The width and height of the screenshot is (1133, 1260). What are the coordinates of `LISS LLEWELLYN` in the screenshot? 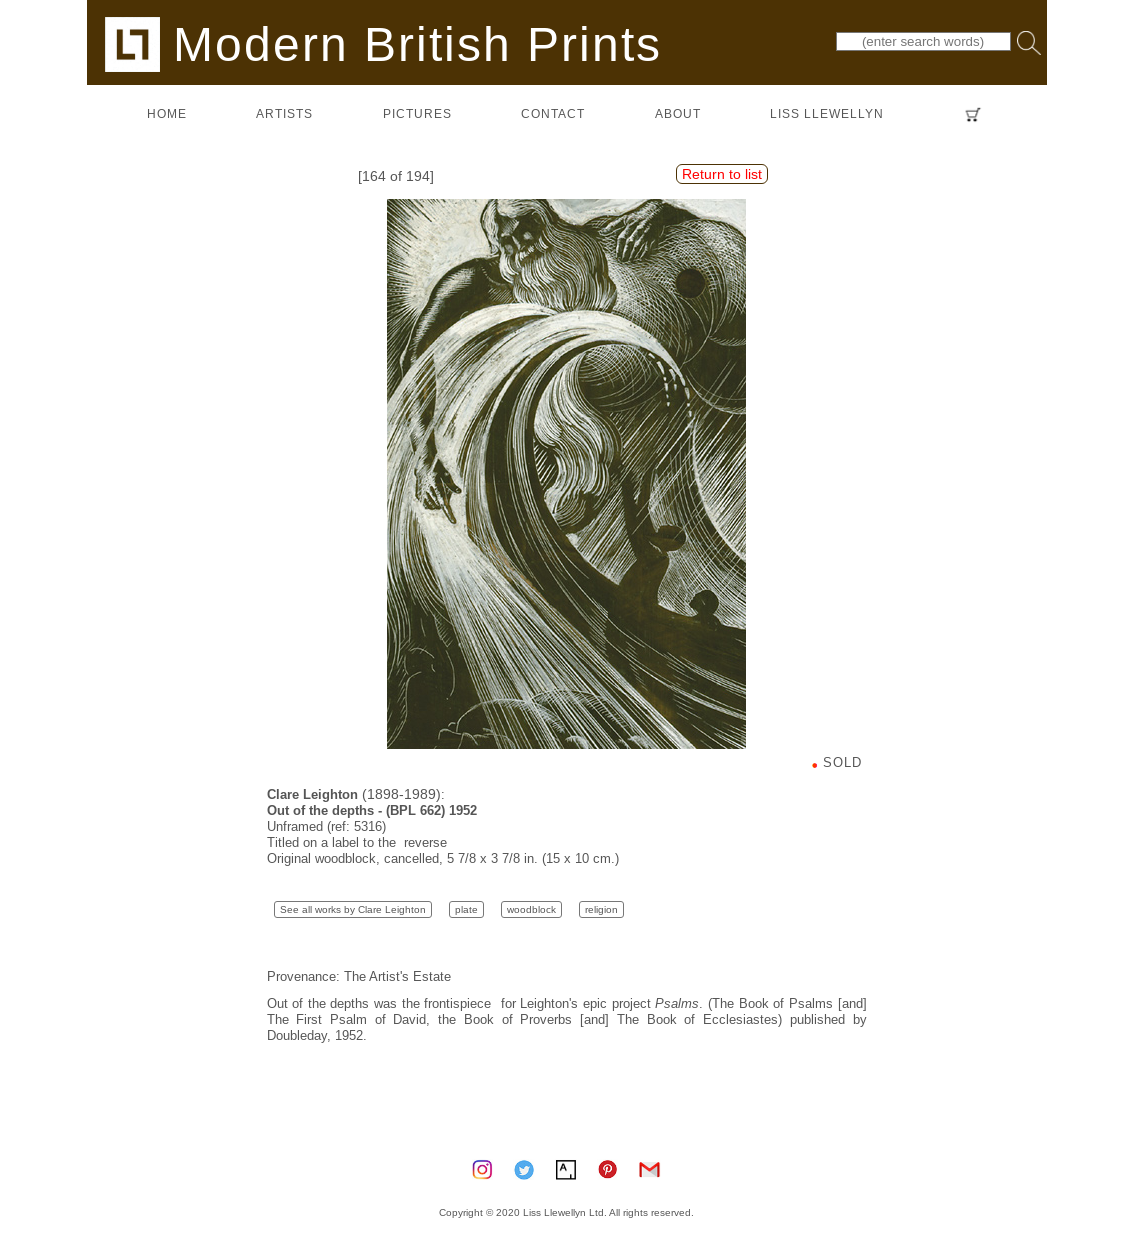 It's located at (827, 113).